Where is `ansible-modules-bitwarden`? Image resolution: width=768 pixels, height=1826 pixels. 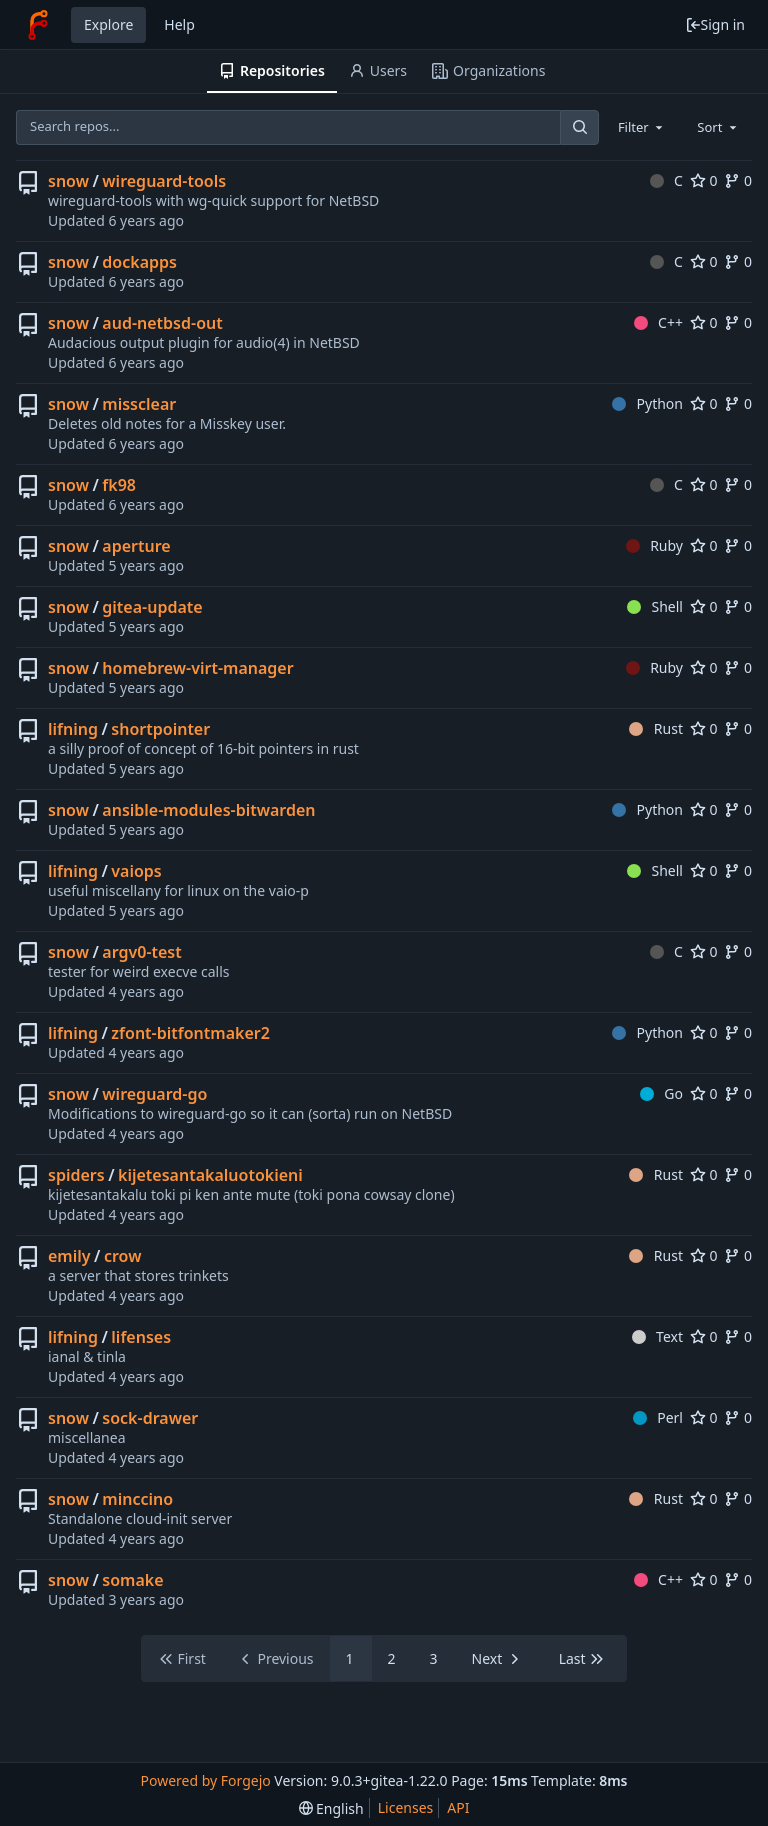
ansible-modules-bitwarden is located at coordinates (208, 810).